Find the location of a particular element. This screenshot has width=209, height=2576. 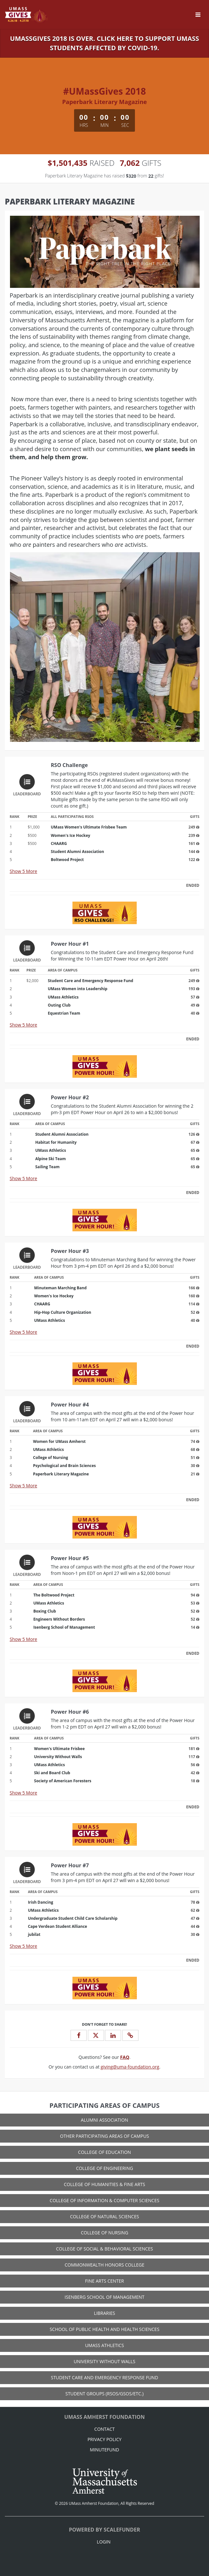

Show More [button] is located at coordinates (23, 871).